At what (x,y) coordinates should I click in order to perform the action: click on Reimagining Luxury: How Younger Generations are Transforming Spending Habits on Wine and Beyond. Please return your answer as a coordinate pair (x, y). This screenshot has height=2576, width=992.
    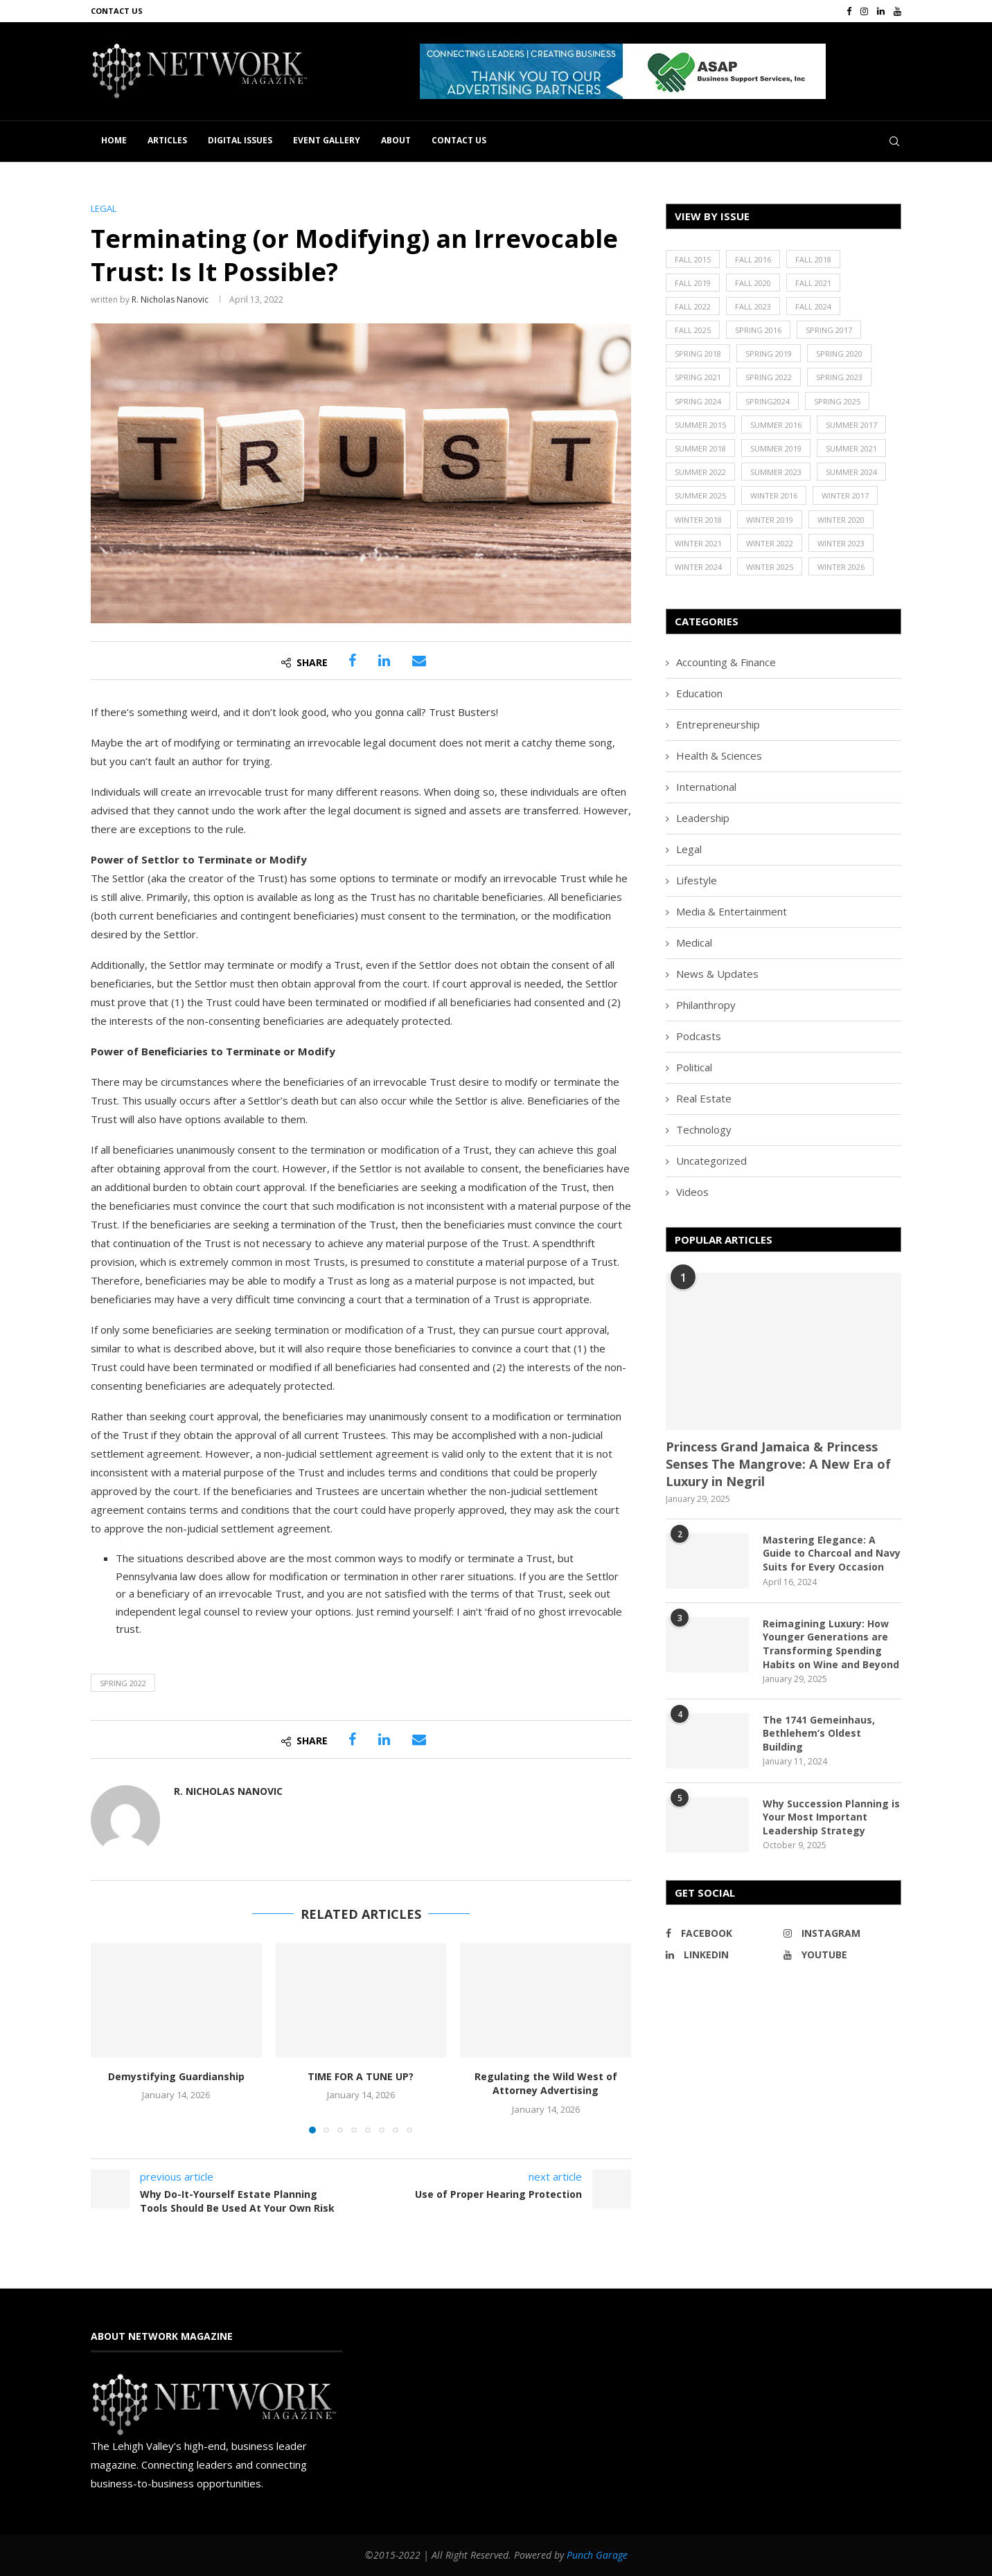
    Looking at the image, I should click on (831, 1644).